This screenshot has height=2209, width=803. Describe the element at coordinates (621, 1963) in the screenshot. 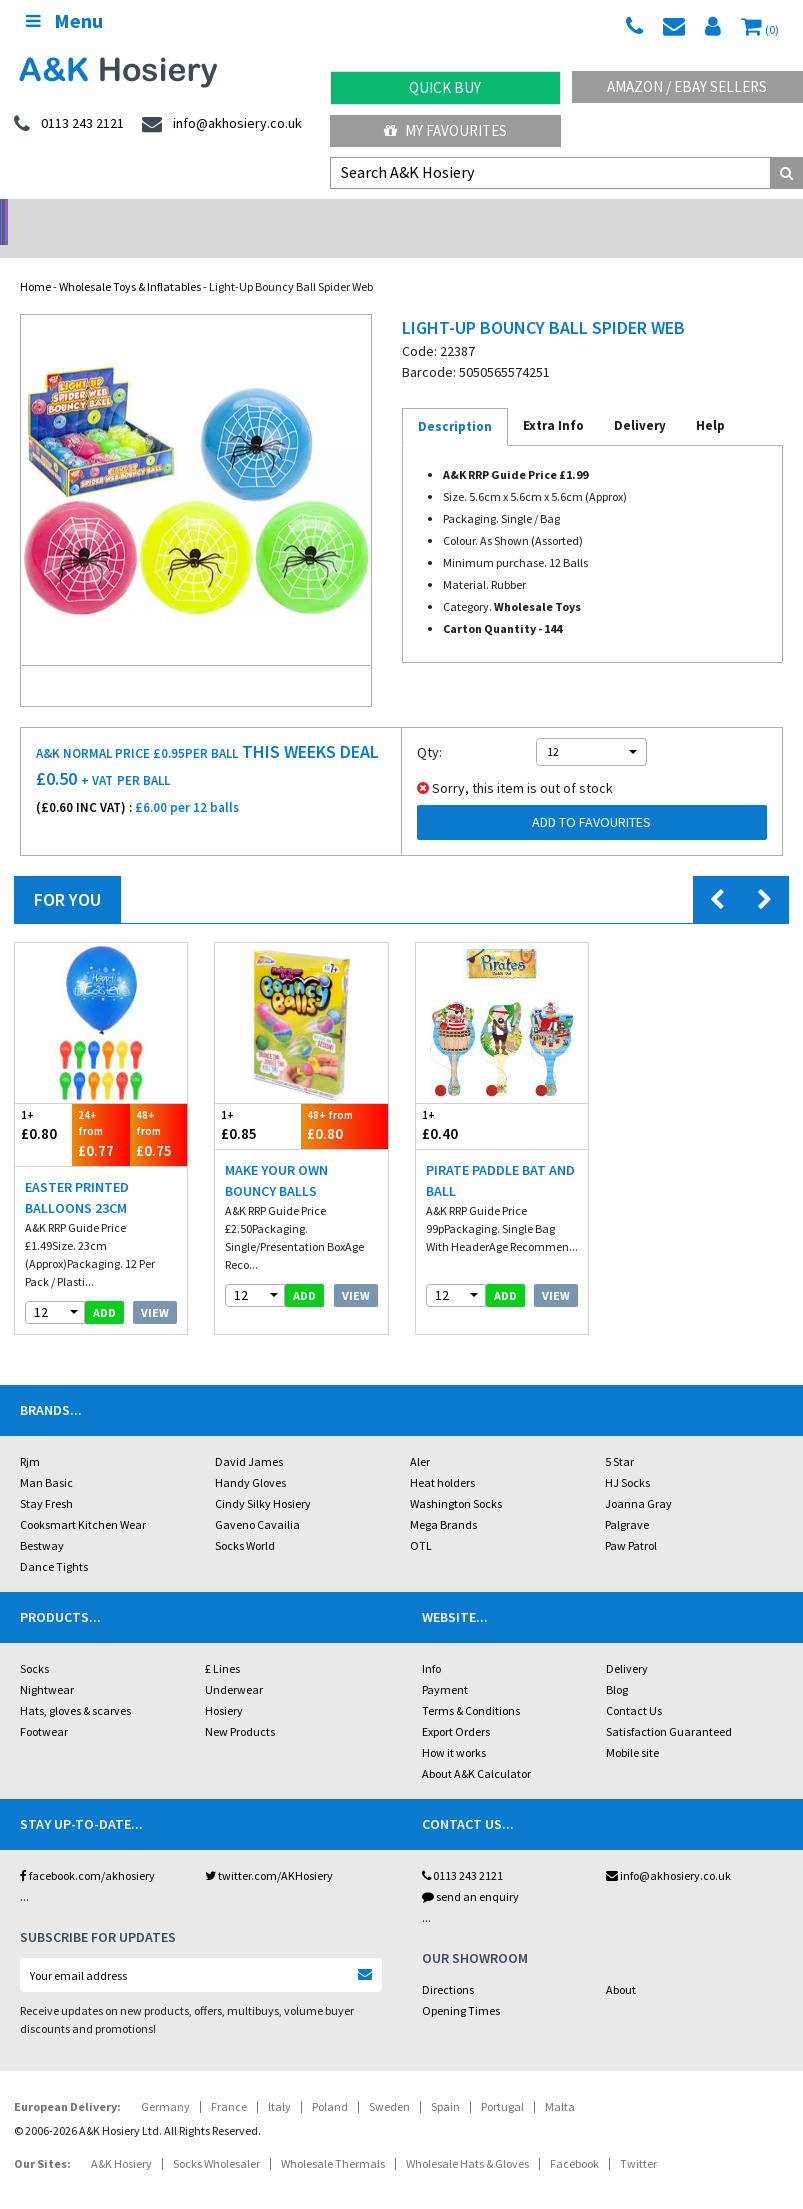

I see `About` at that location.